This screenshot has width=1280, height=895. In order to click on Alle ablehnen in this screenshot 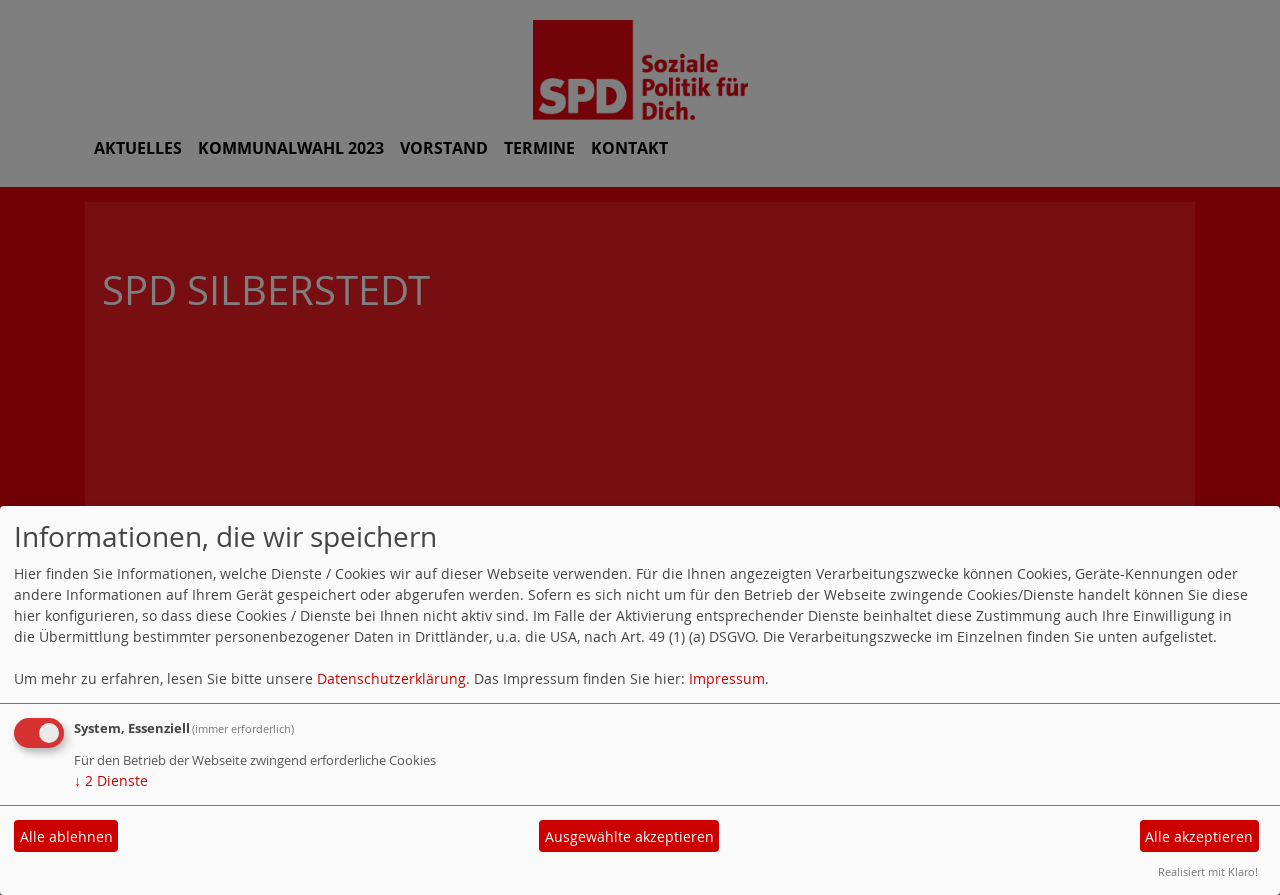, I will do `click(66, 836)`.